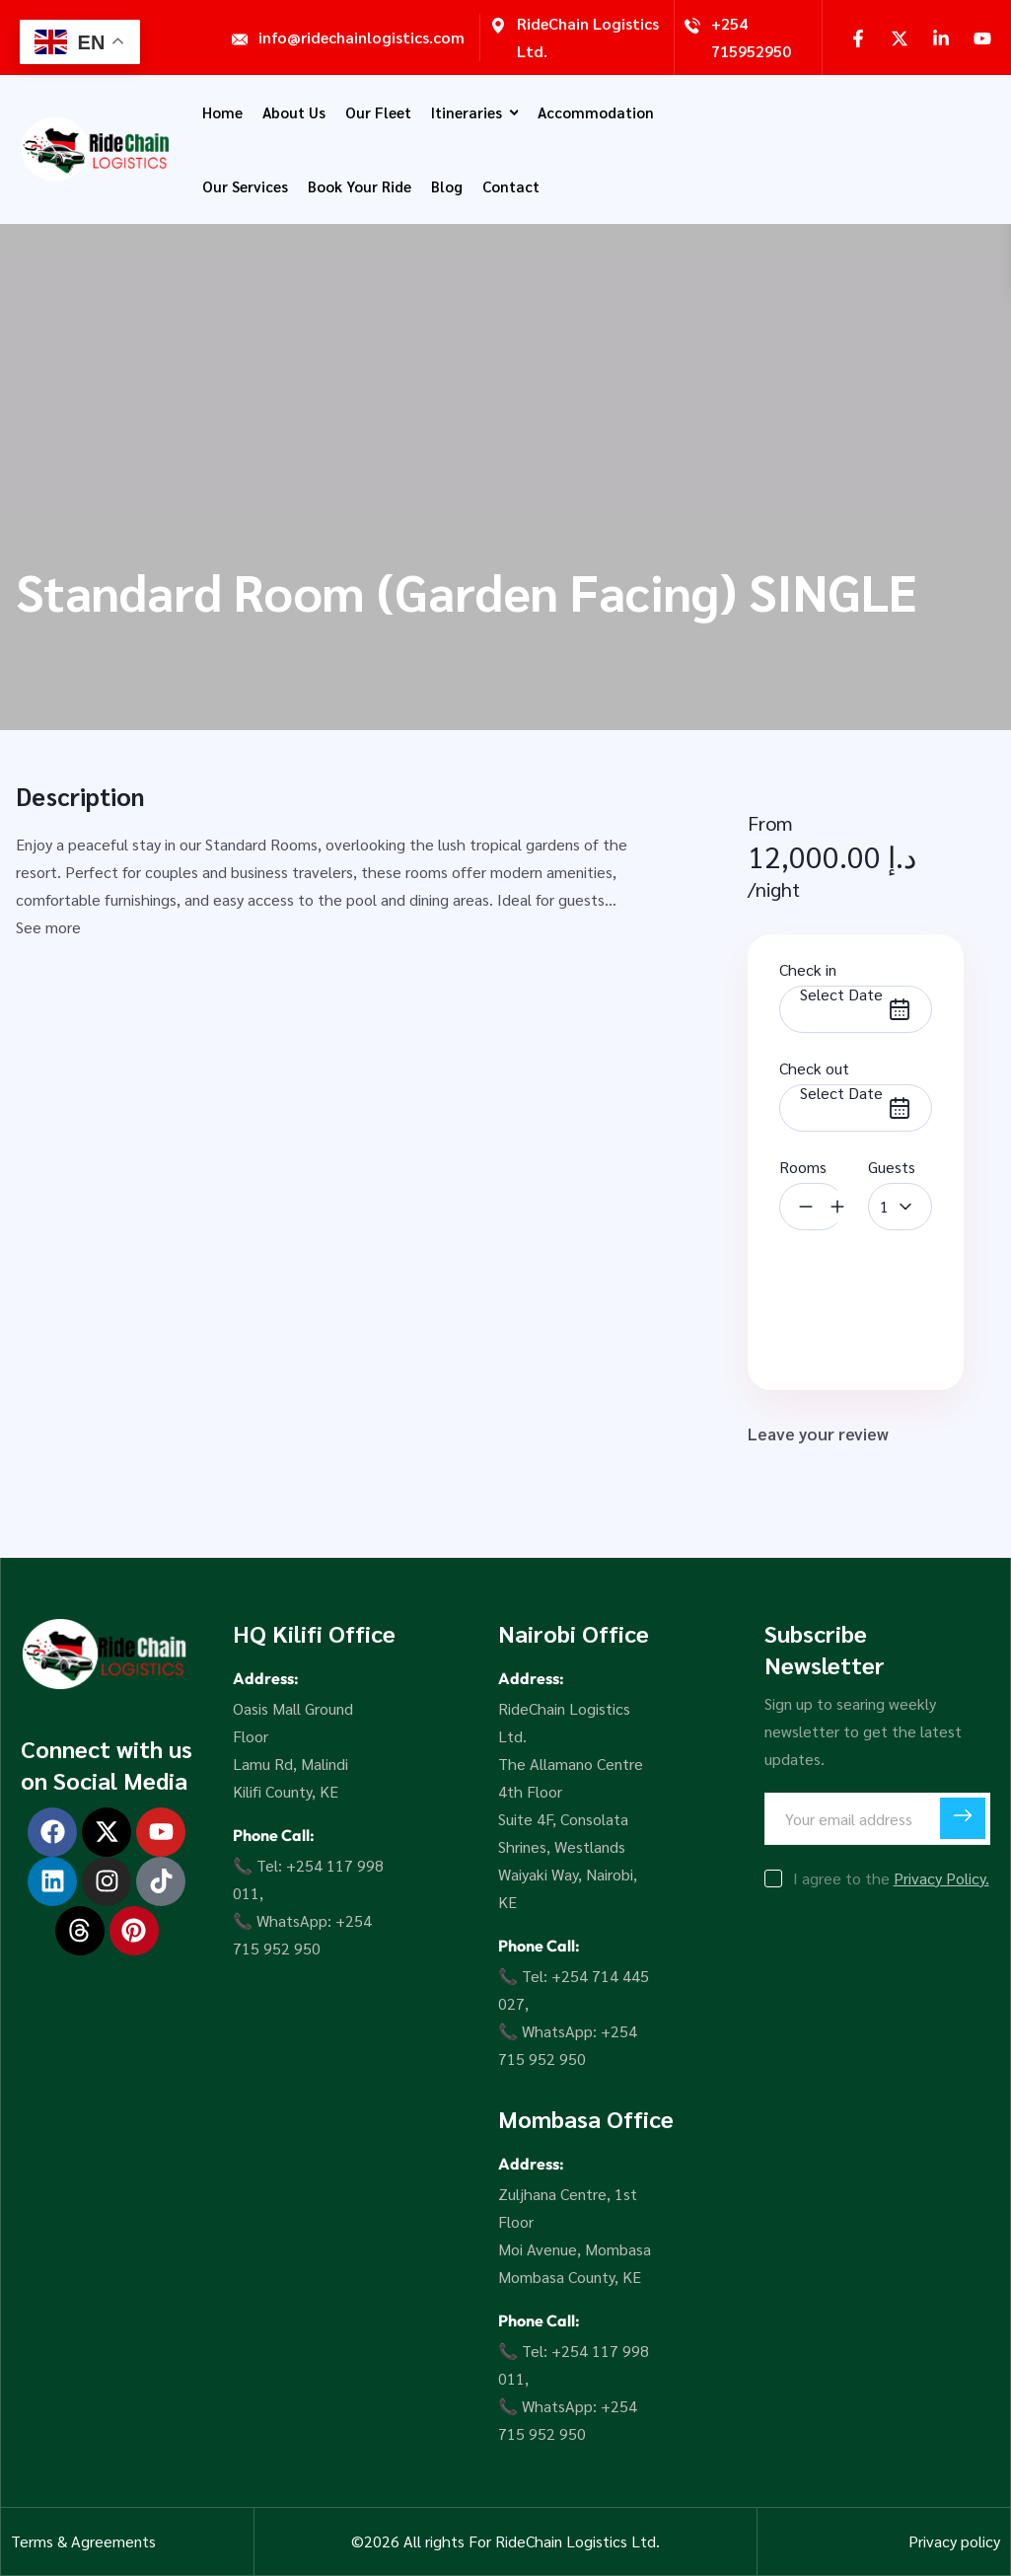 This screenshot has width=1011, height=2576. I want to click on Guests, so click(891, 1166).